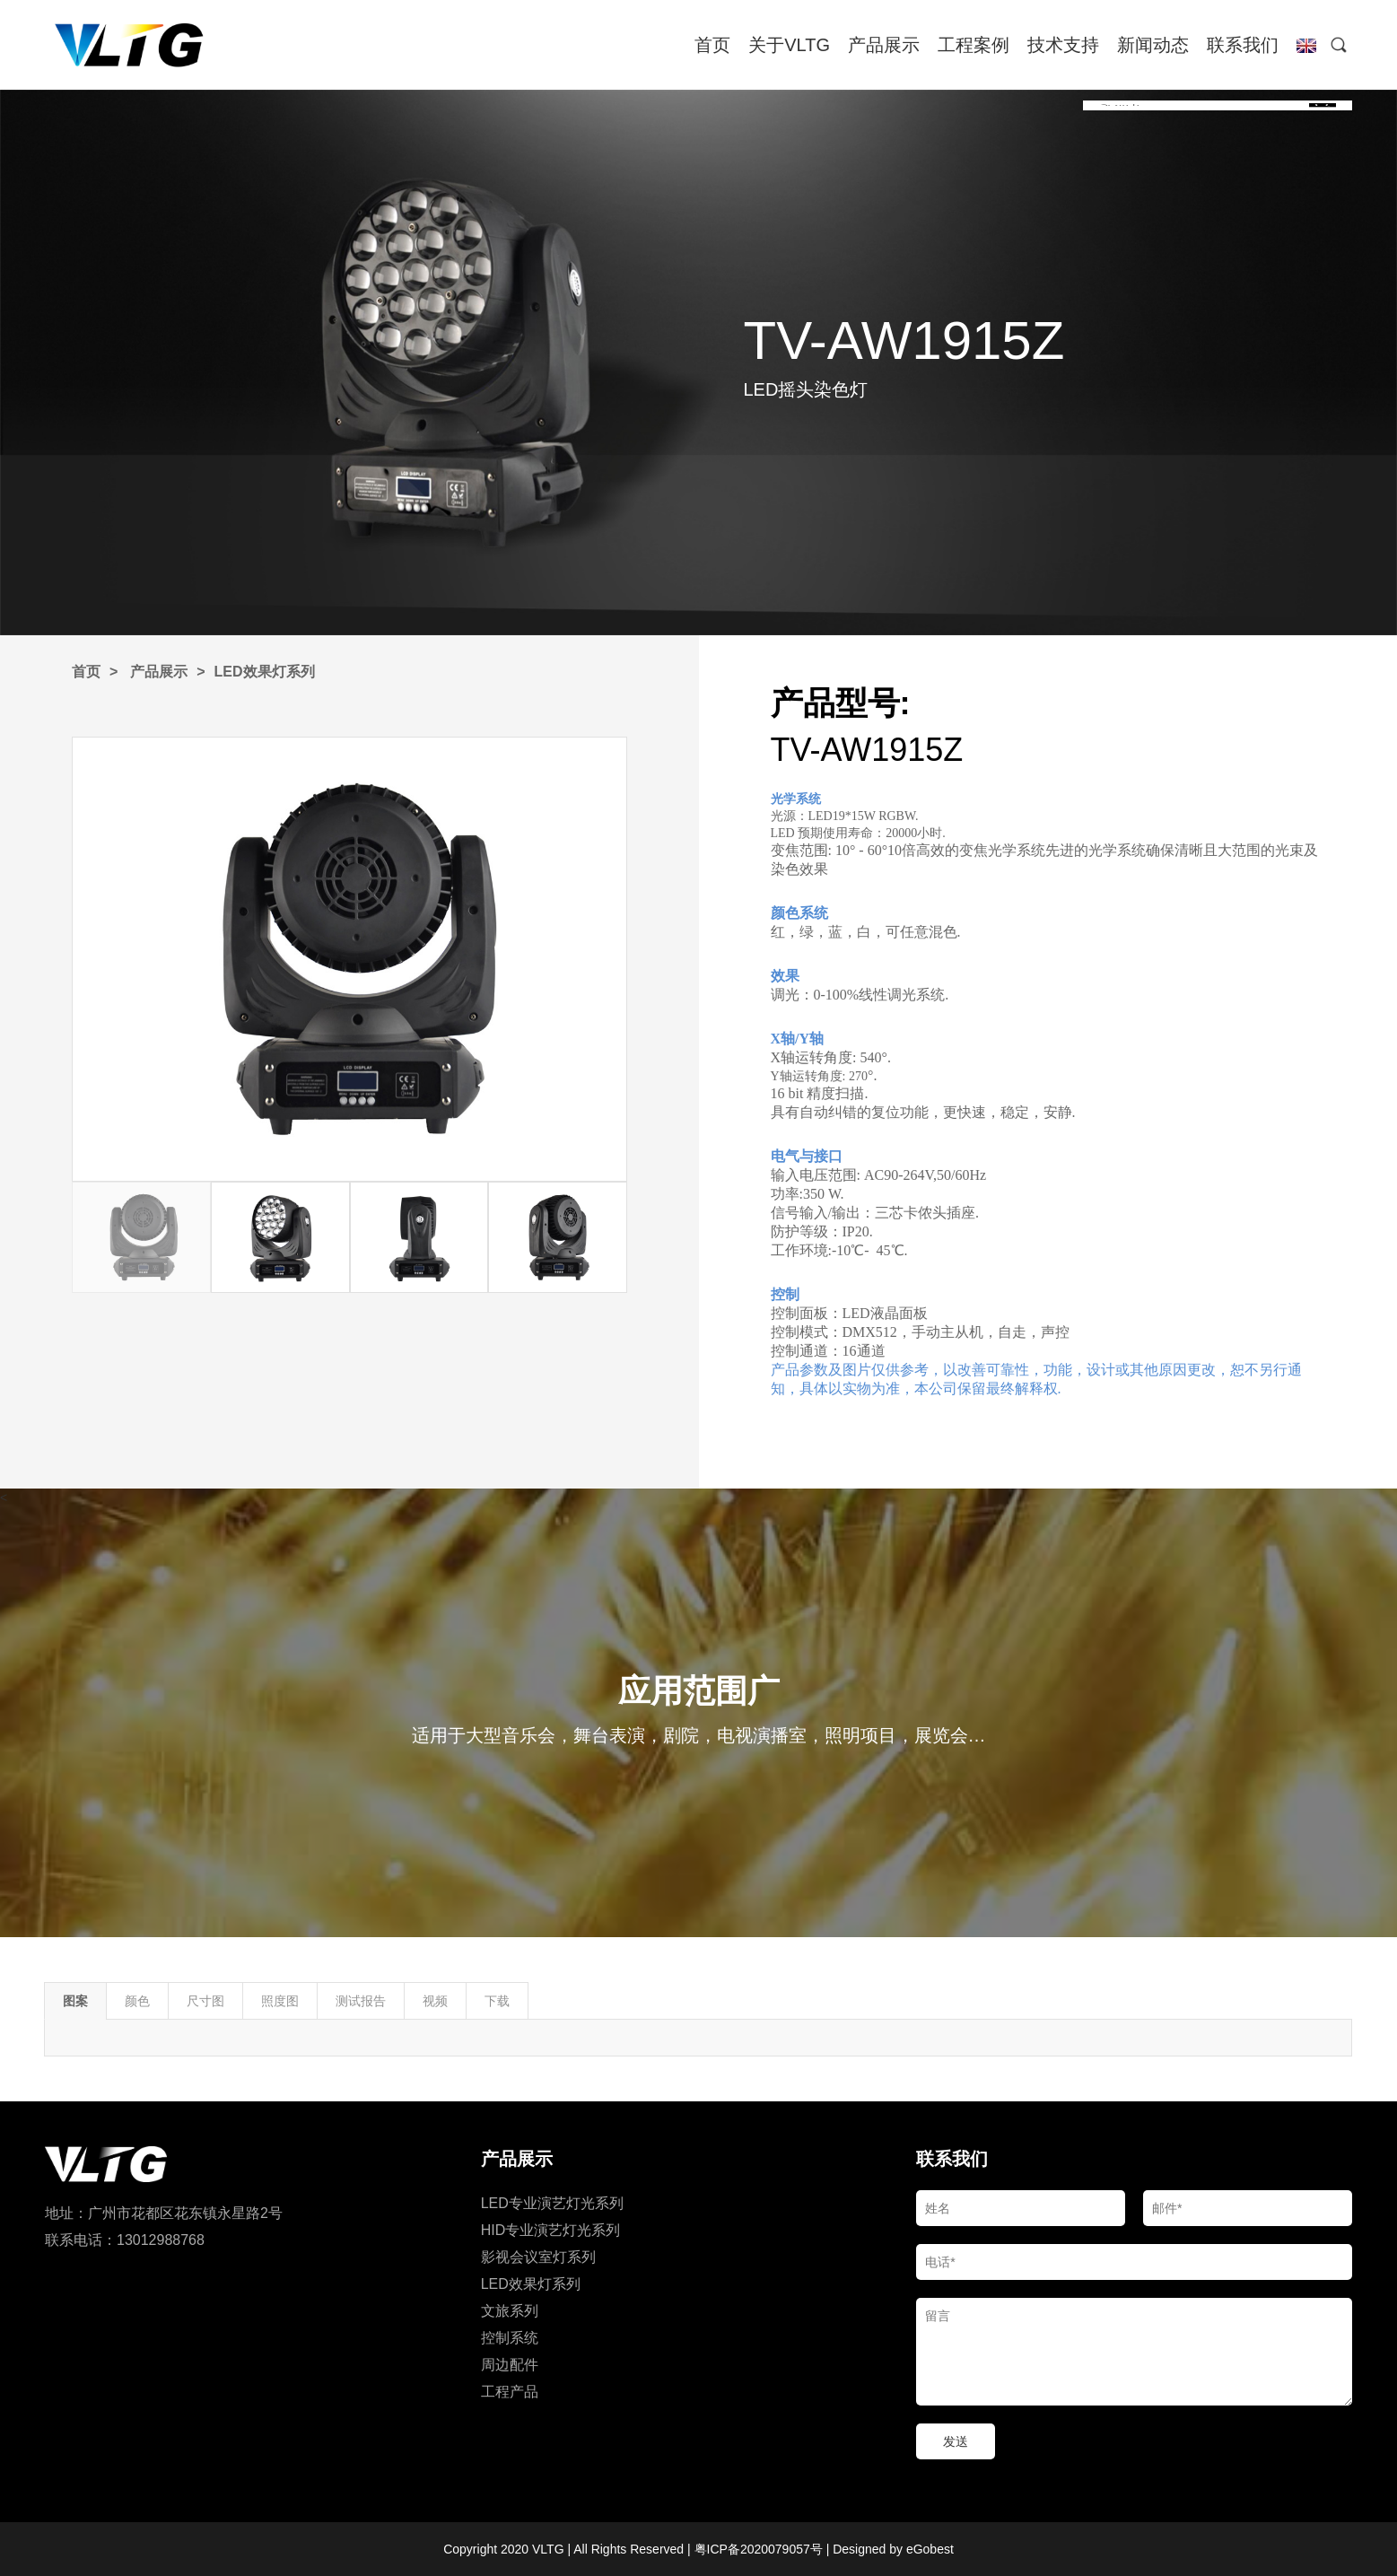  Describe the element at coordinates (930, 2549) in the screenshot. I see `eGobest` at that location.